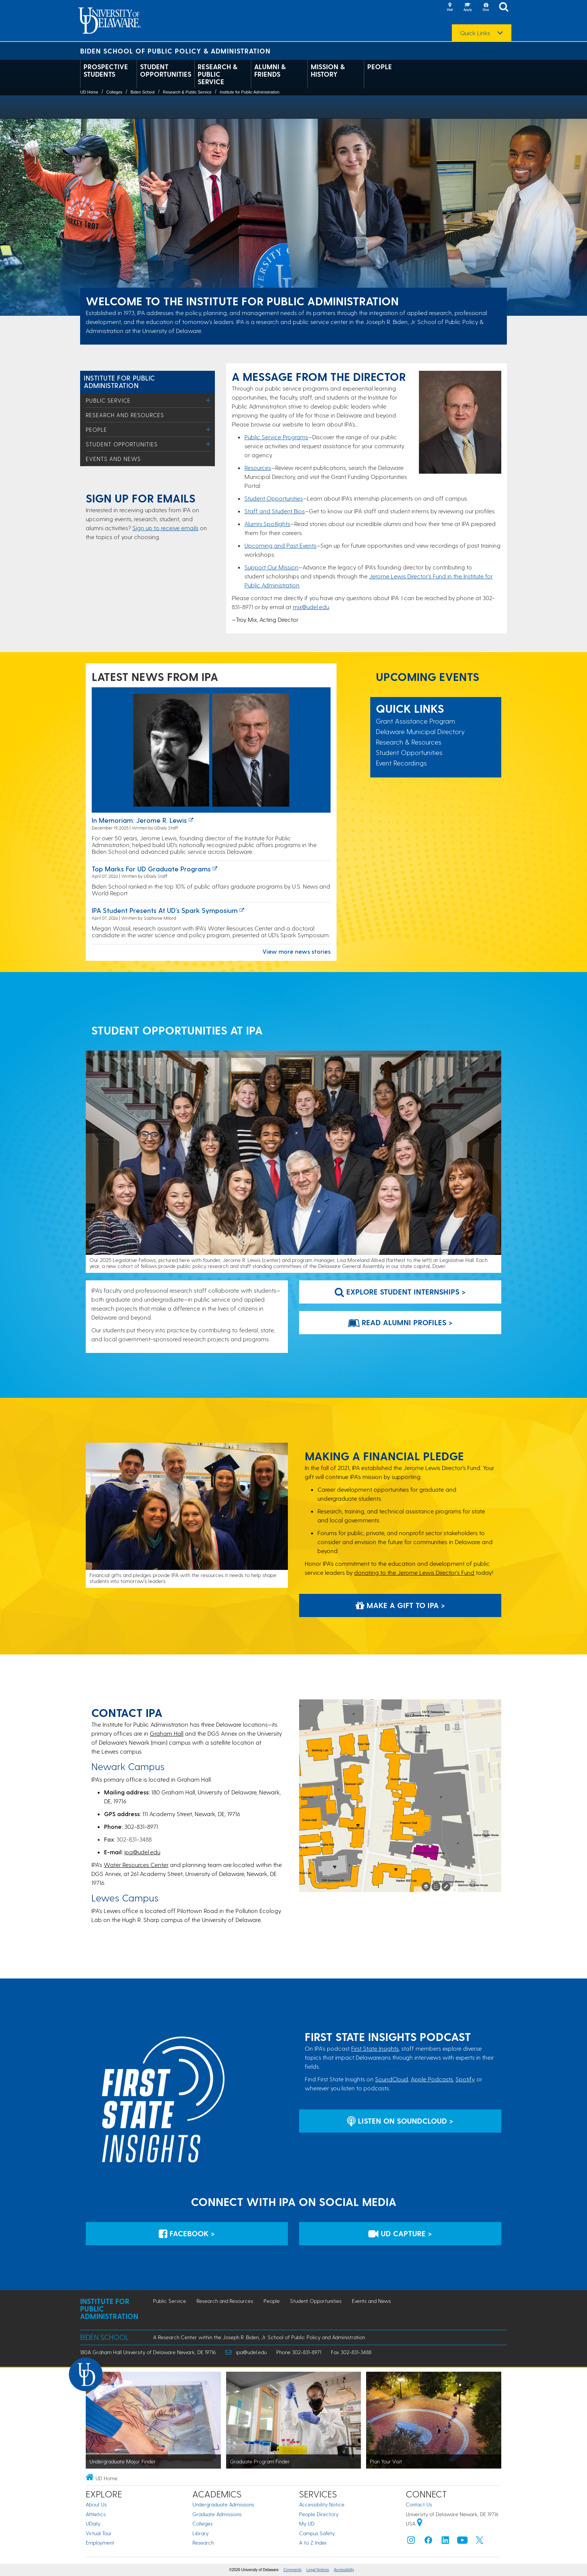 The image size is (587, 2576). I want to click on Top marks for UD graduate programs, so click(151, 869).